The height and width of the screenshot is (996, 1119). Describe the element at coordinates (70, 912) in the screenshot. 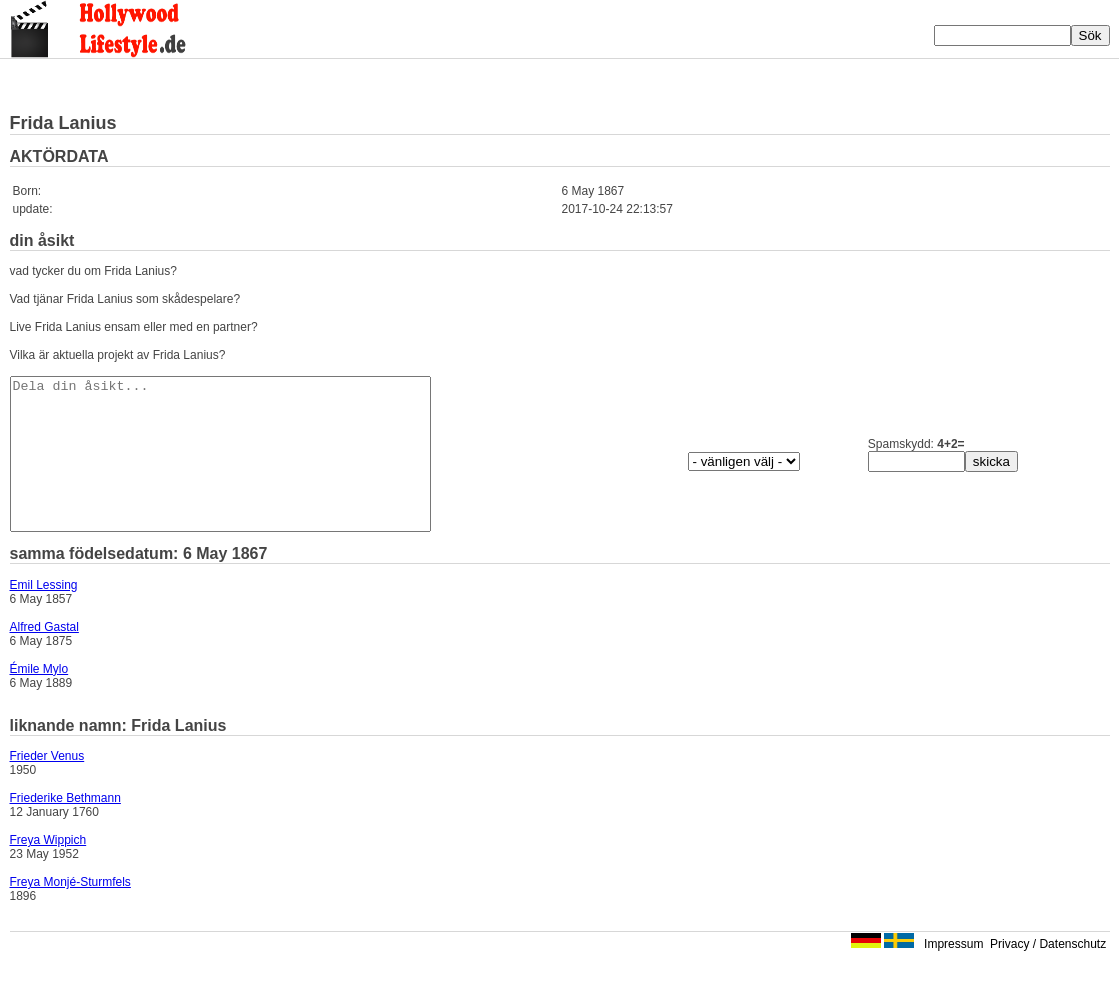

I see `Freya Monjé-Sturmfels` at that location.